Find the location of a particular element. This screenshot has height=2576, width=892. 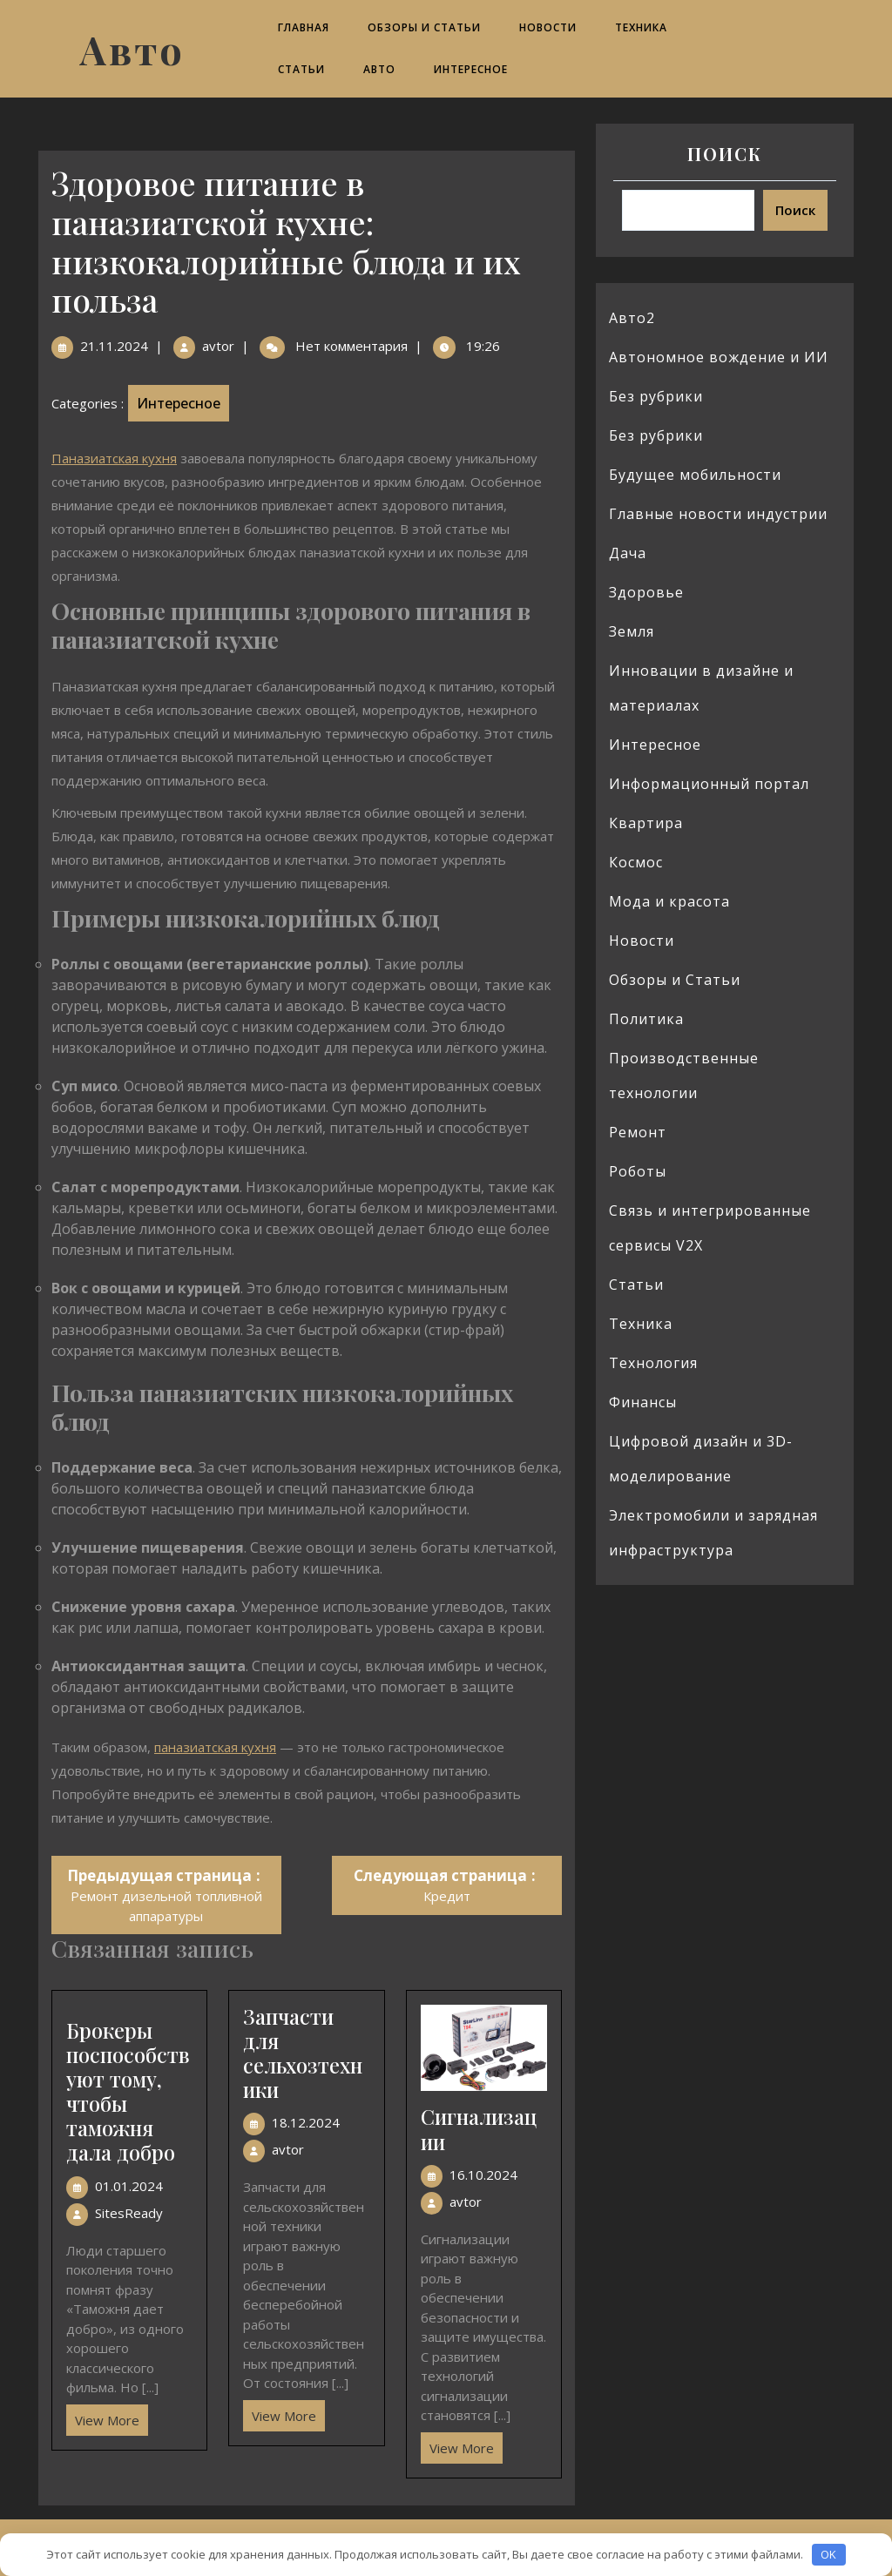

Паназиатская кухня is located at coordinates (114, 458).